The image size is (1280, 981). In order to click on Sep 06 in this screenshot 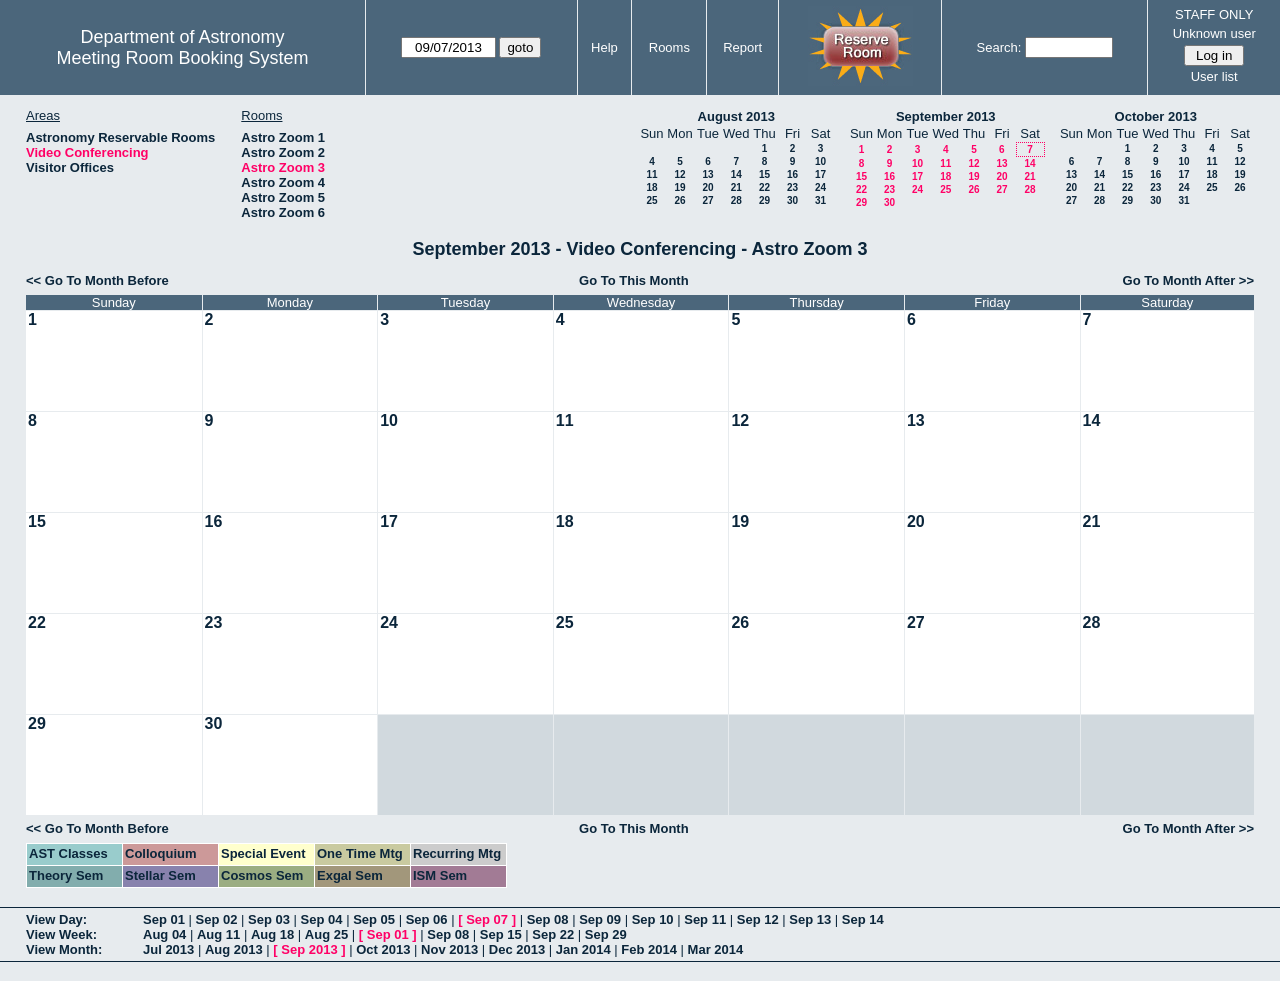, I will do `click(427, 919)`.